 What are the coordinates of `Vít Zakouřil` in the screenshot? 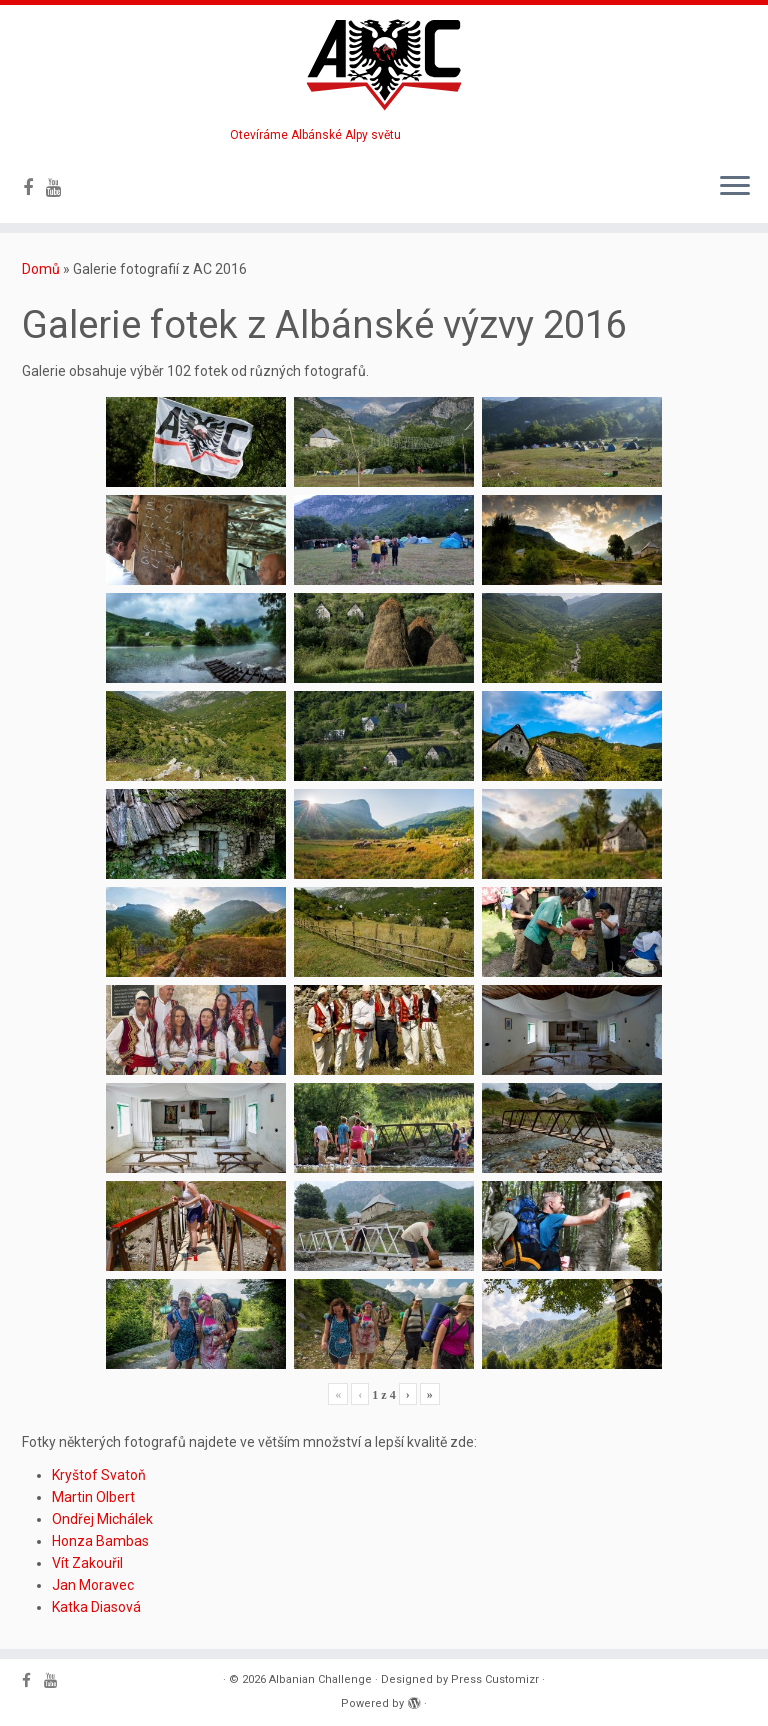 It's located at (87, 1563).